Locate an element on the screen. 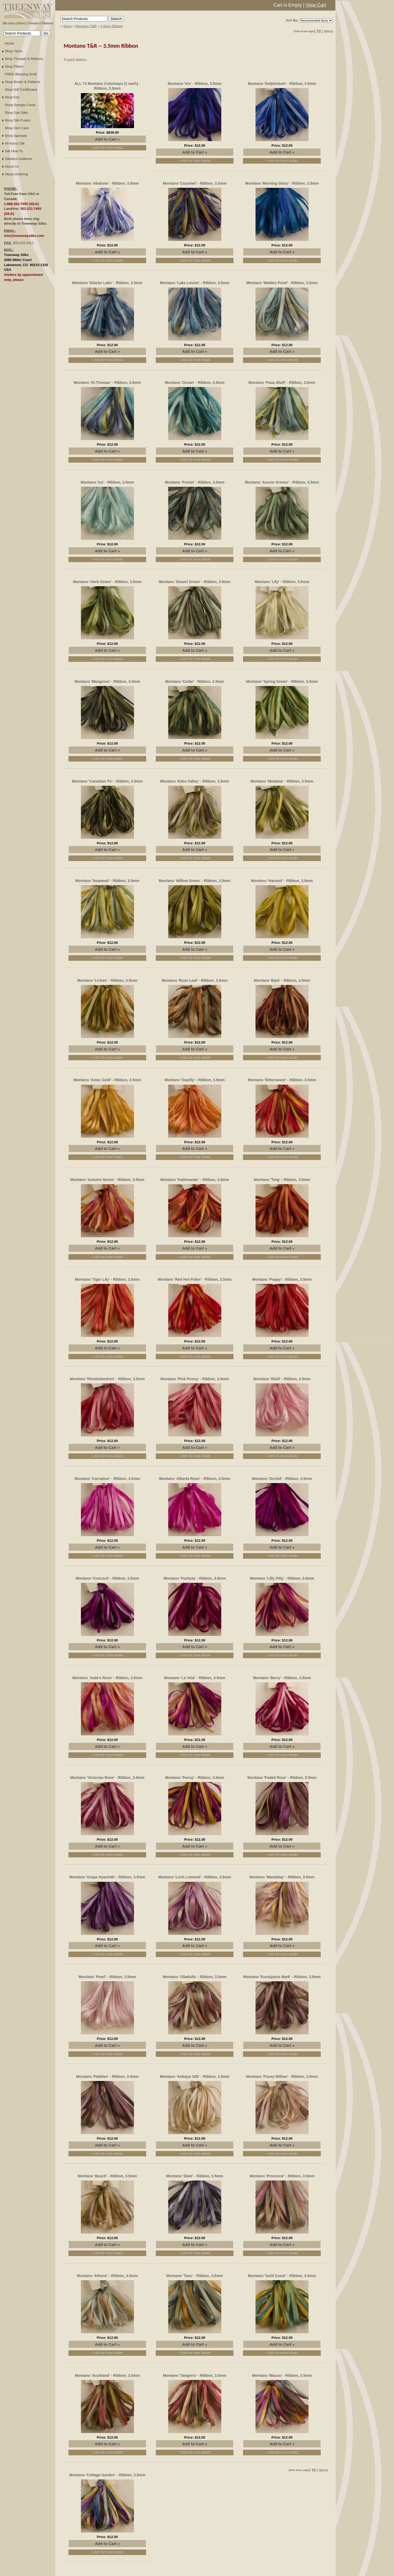 Image resolution: width=394 pixels, height=2576 pixels. Montano 'Loch Lomond' - Ribbon, 3.5mm is located at coordinates (194, 1877).